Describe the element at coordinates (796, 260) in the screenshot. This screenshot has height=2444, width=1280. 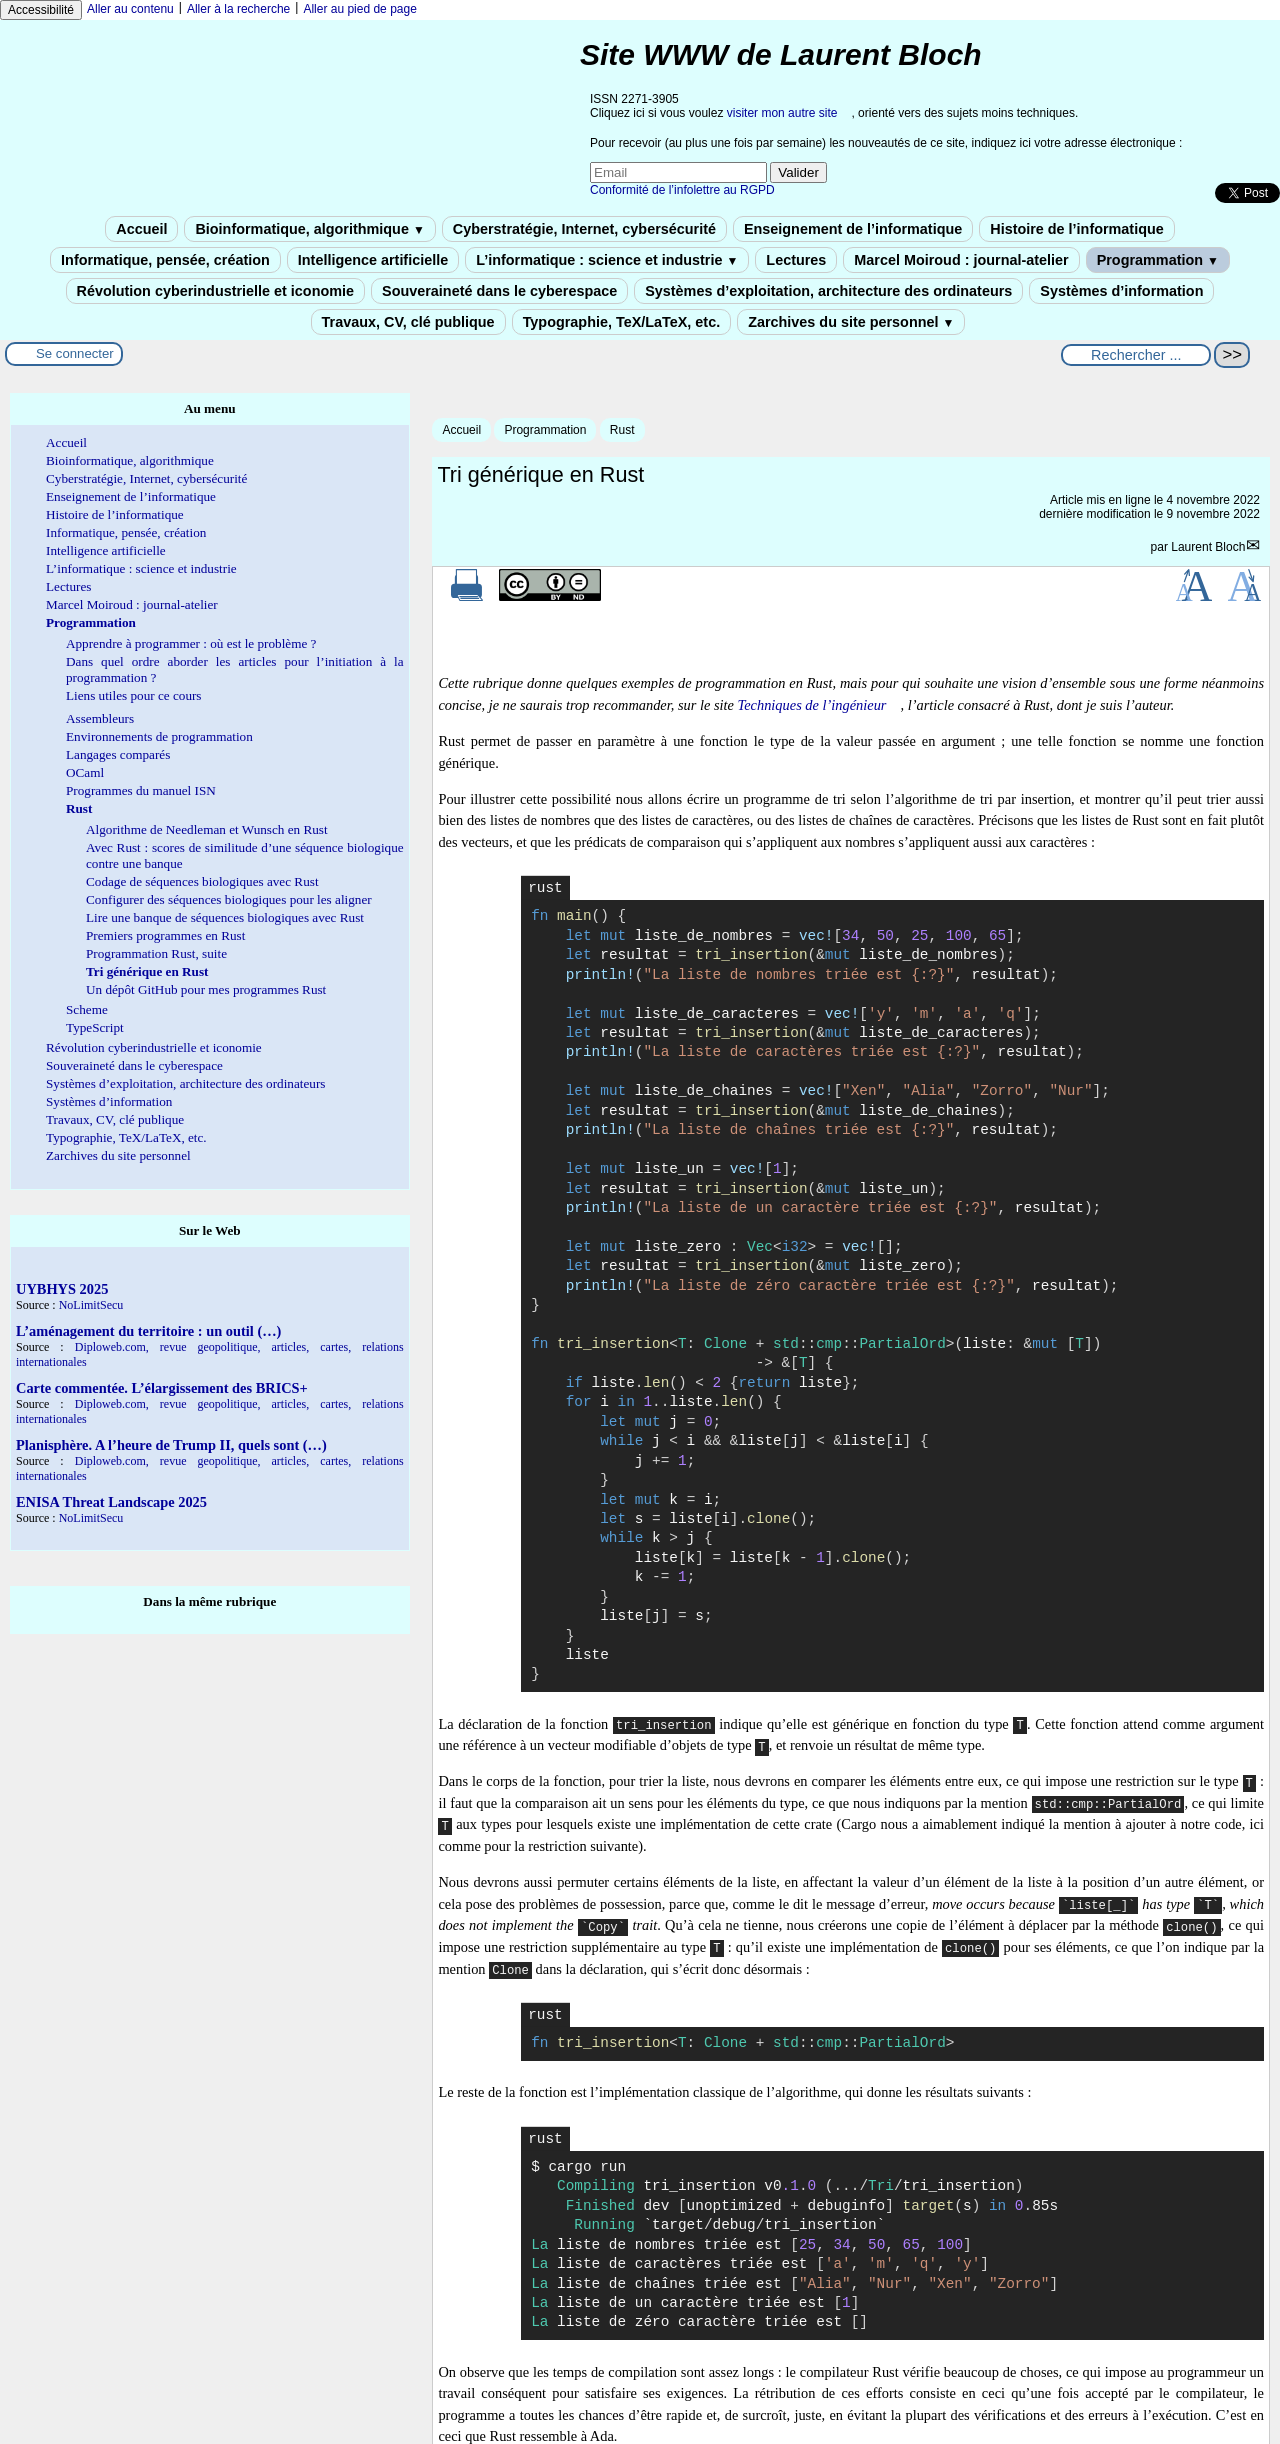
I see `Lectures` at that location.